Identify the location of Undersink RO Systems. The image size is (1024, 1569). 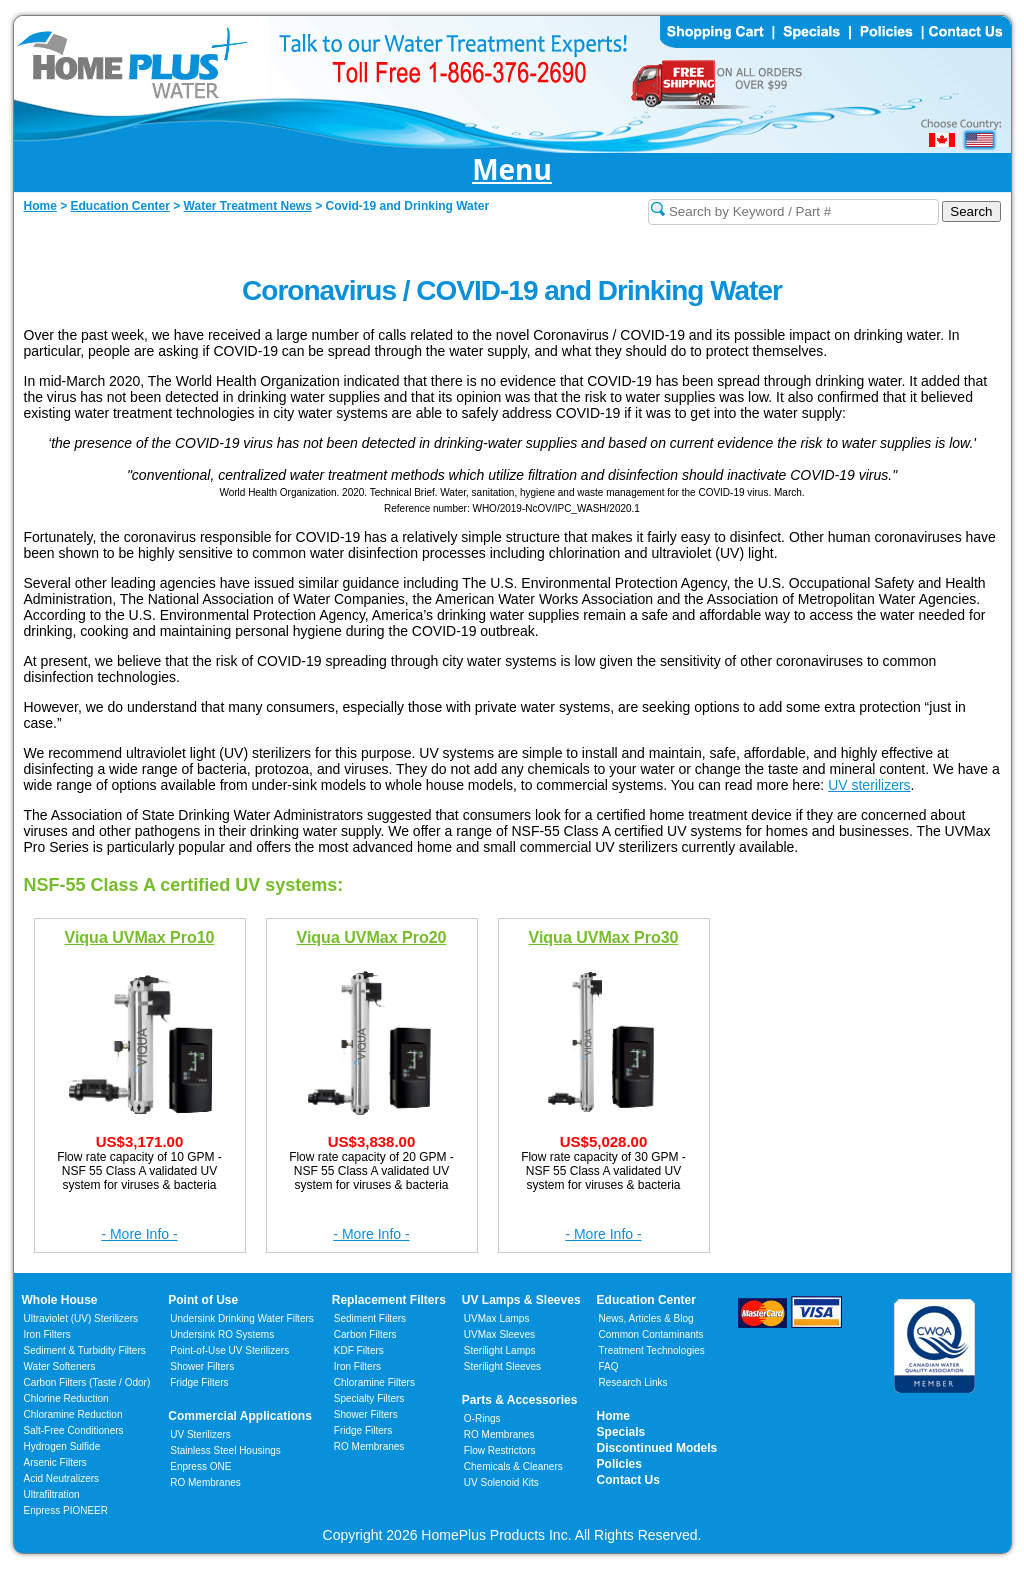
(222, 1334).